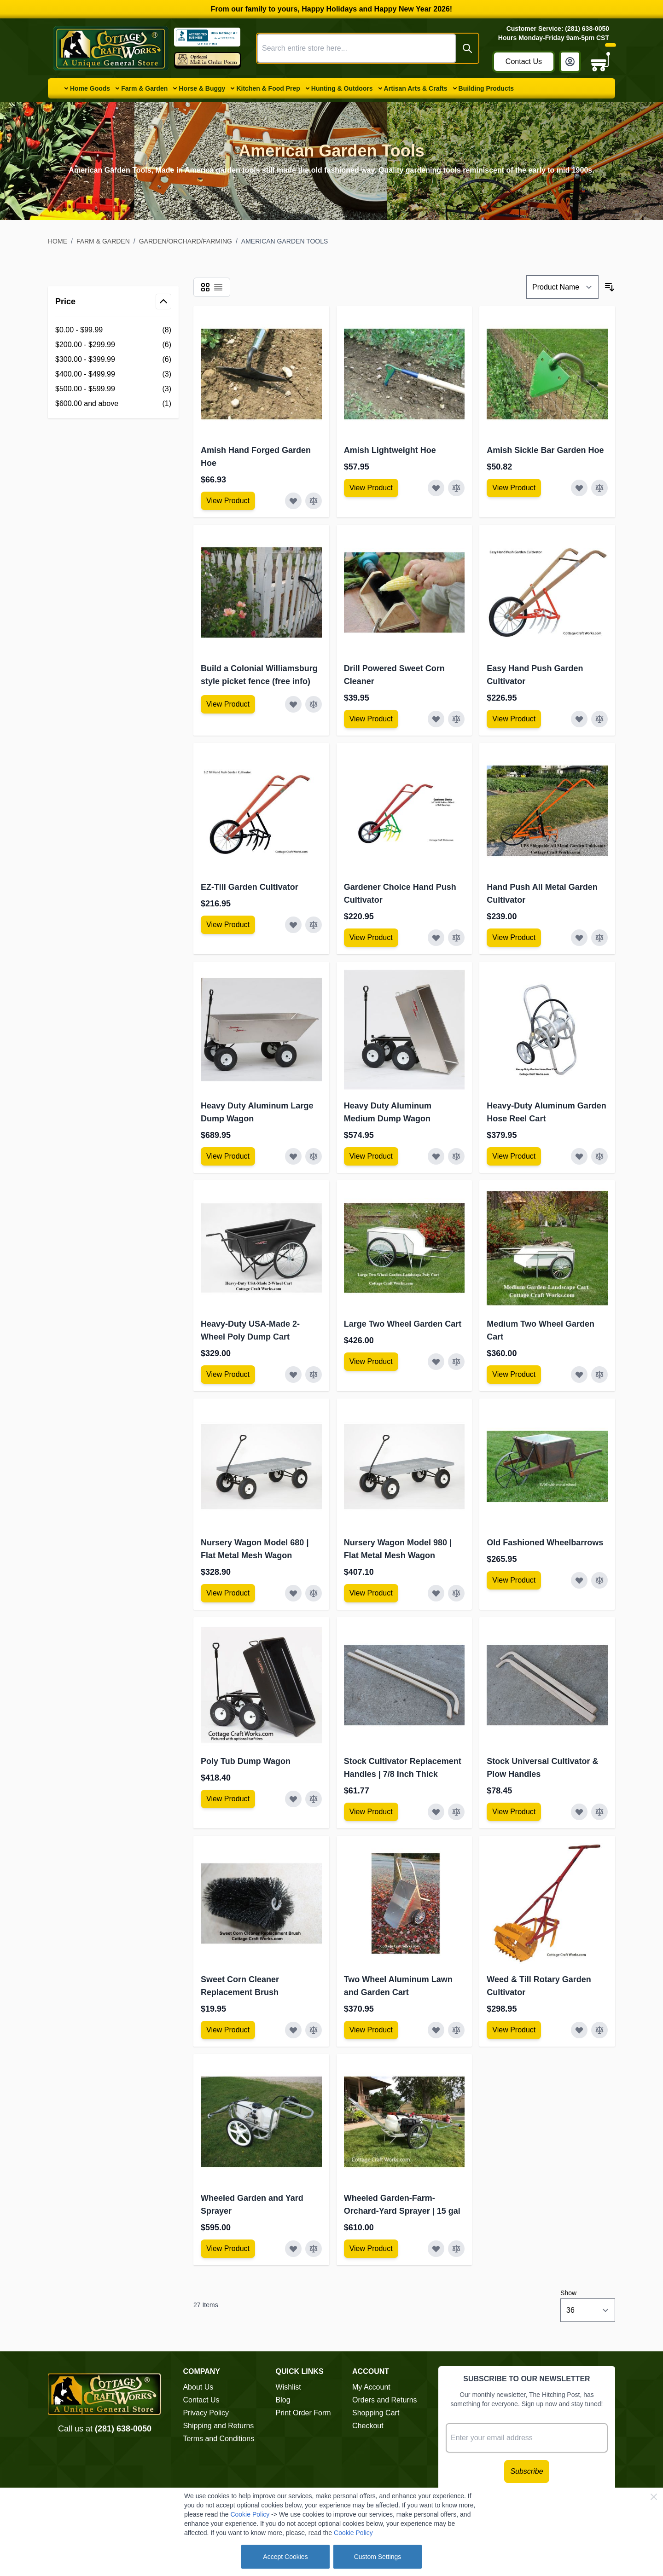 The height and width of the screenshot is (2576, 663). I want to click on [$400.00 - $499.99 filter, 3 available products], so click(113, 374).